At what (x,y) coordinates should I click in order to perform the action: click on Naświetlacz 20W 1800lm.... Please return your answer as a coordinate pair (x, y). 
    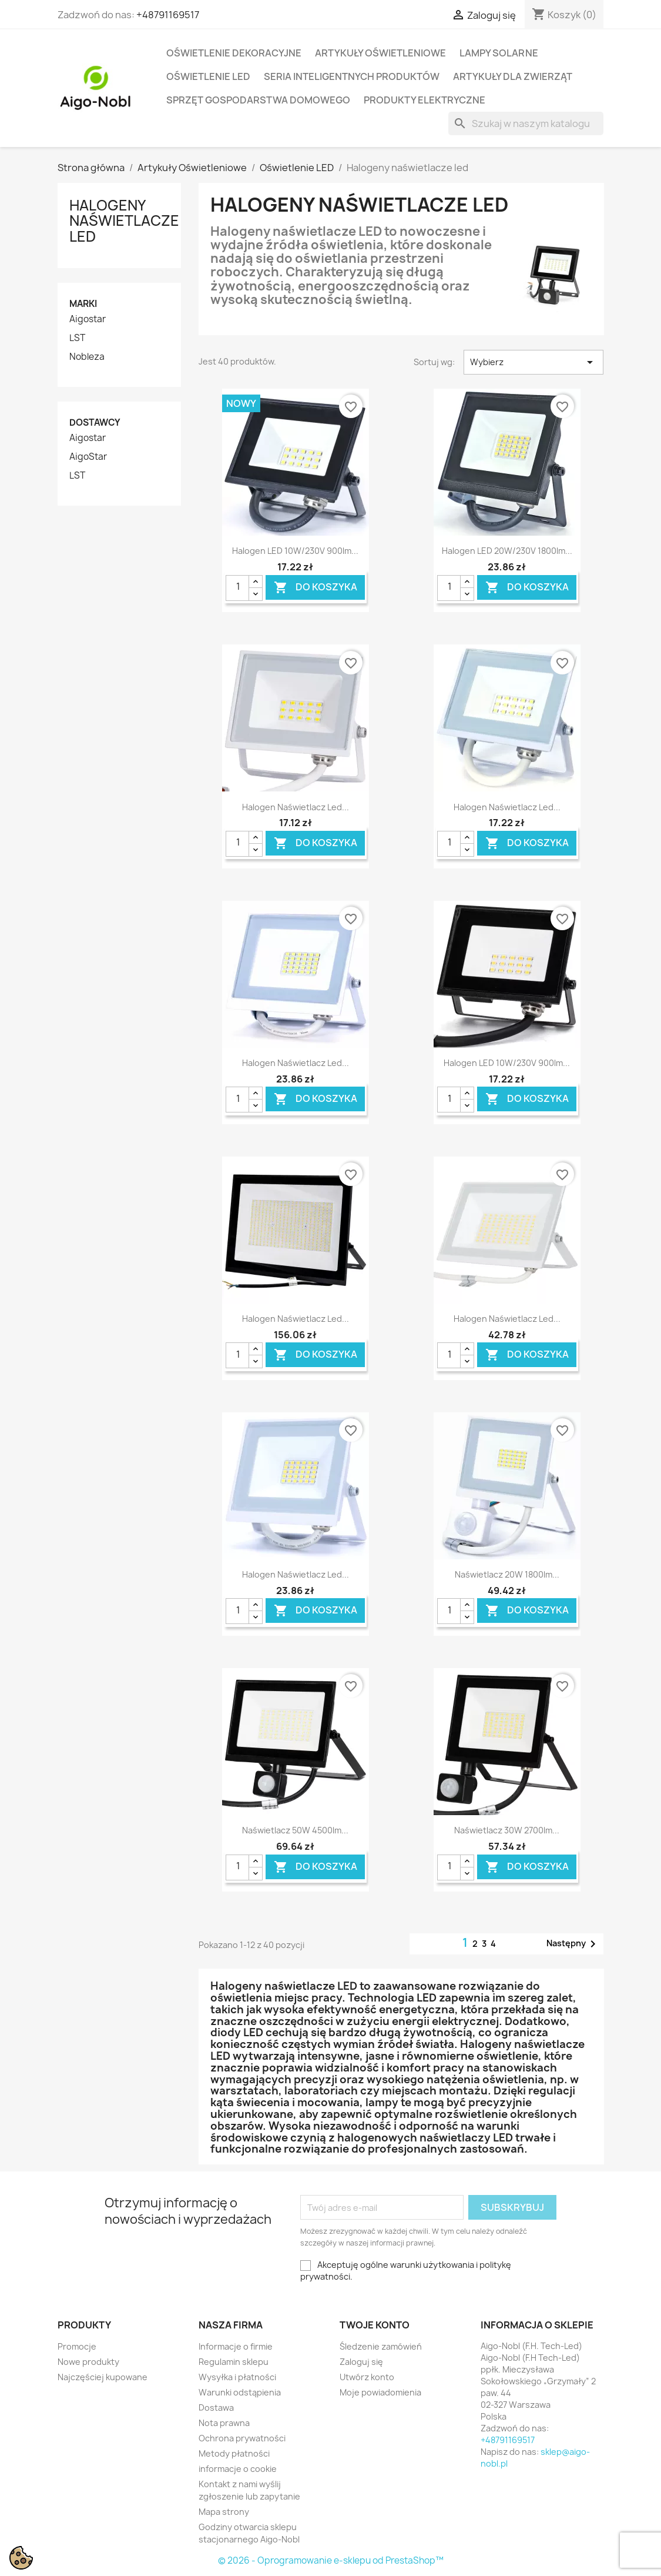
    Looking at the image, I should click on (507, 1574).